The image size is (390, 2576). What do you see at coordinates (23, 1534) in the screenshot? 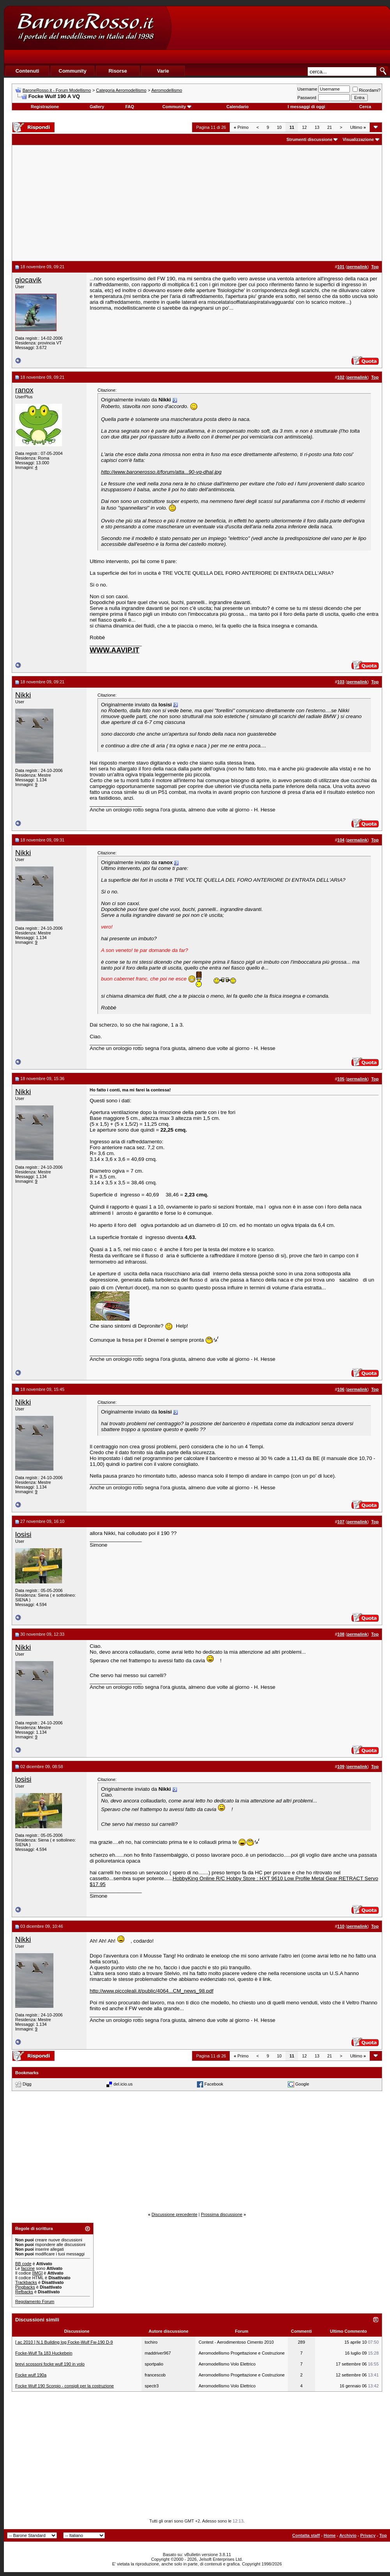
I see `losisi` at bounding box center [23, 1534].